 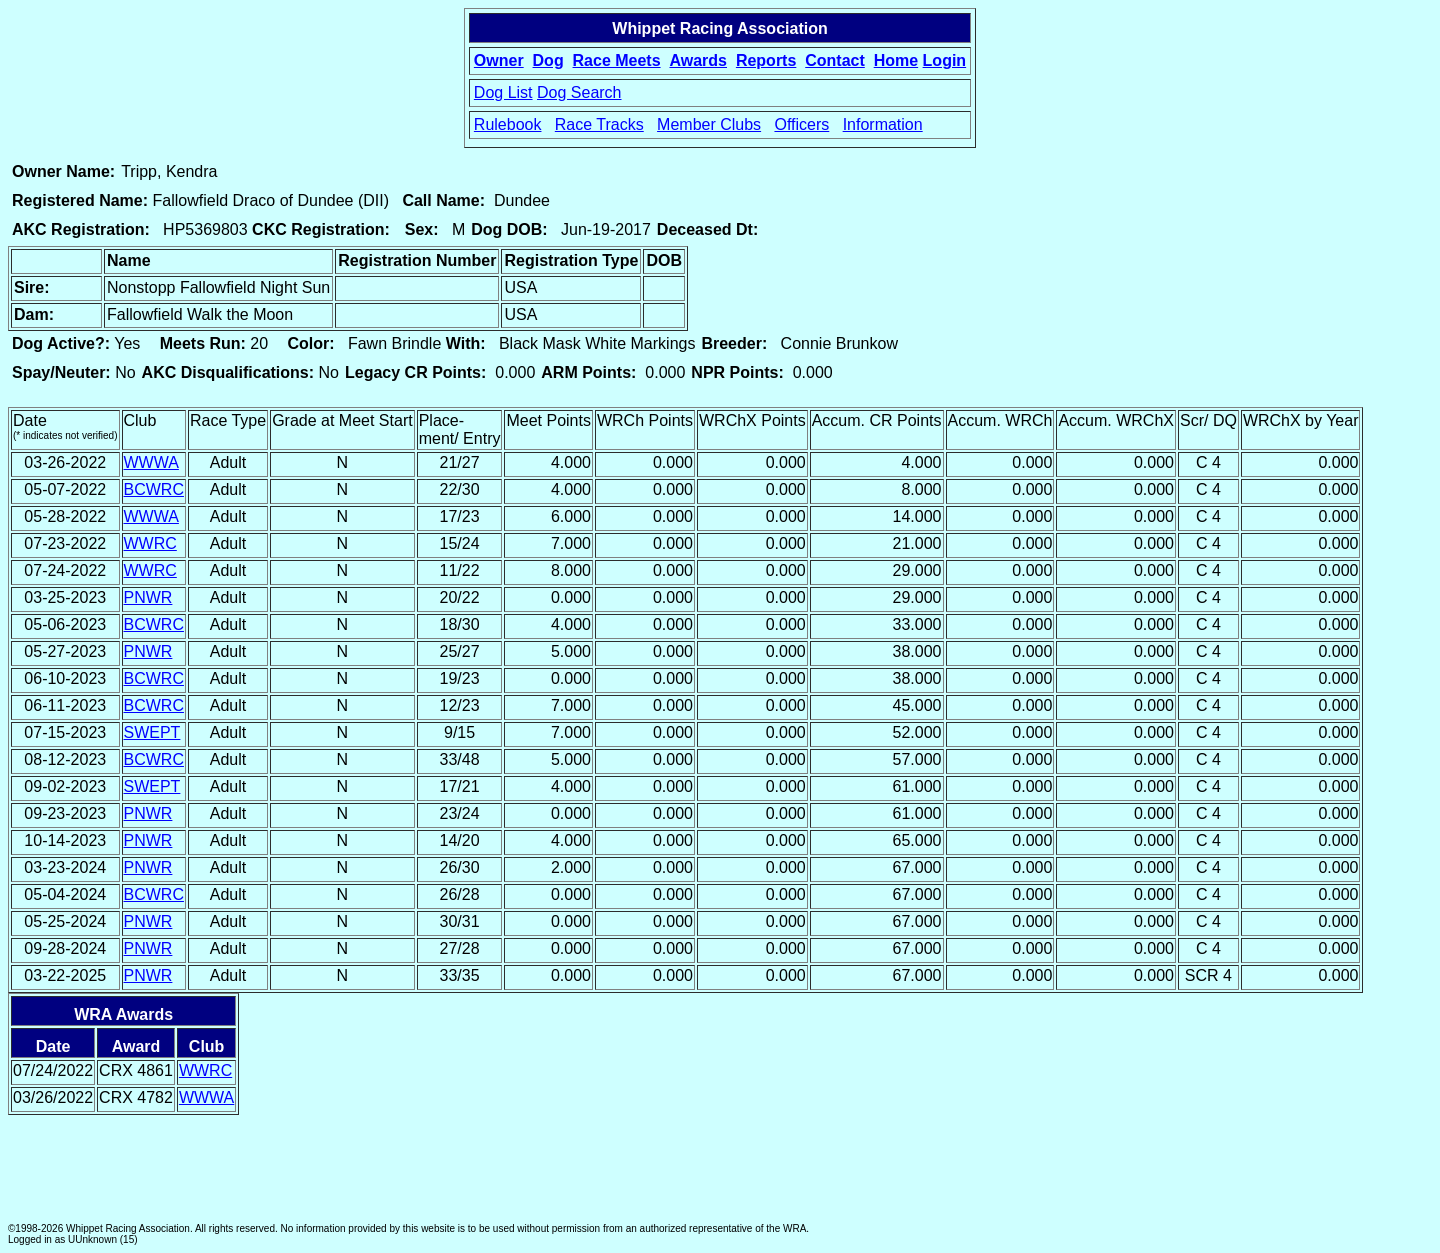 I want to click on Login, so click(x=945, y=60).